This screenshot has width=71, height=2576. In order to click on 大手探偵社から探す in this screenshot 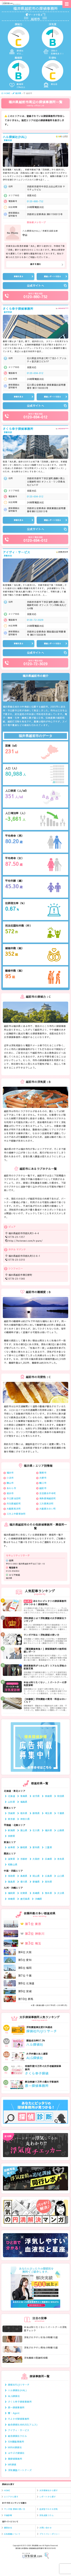, I will do `click(48, 2490)`.